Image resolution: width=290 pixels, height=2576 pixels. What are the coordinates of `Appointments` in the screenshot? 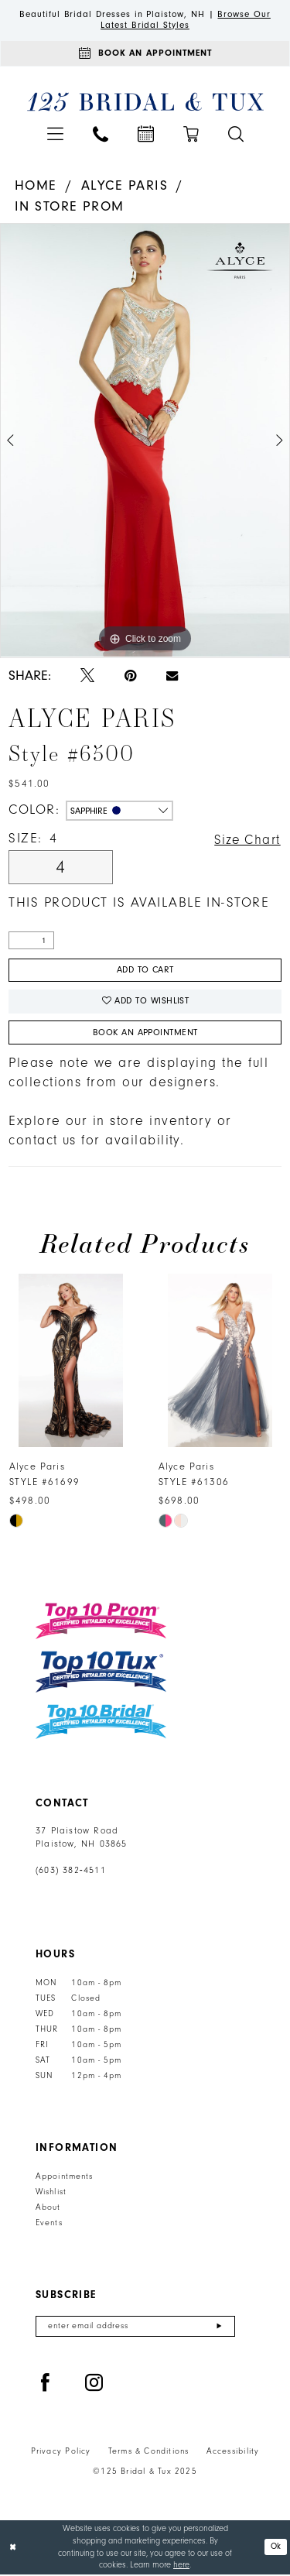 It's located at (64, 2178).